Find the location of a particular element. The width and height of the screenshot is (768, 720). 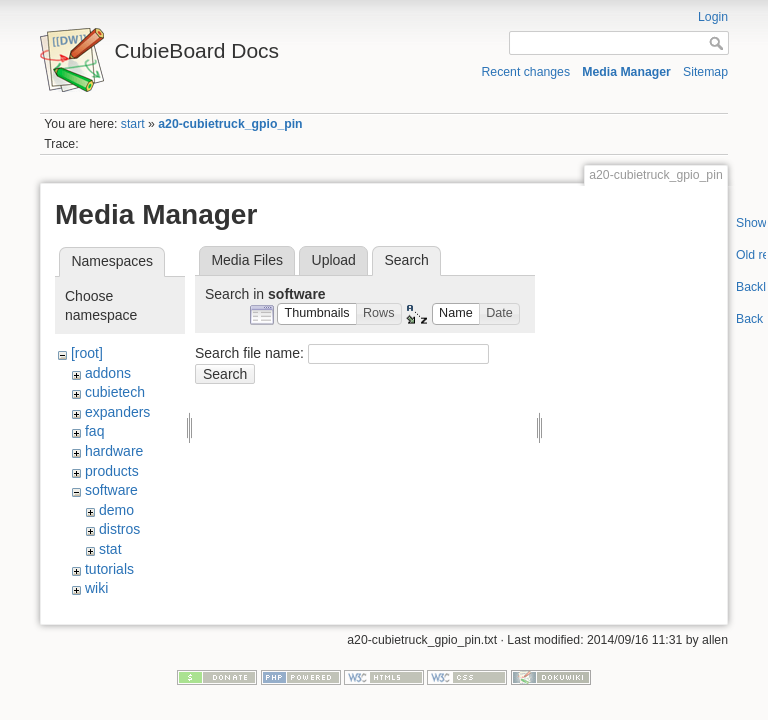

Upload is located at coordinates (334, 260).